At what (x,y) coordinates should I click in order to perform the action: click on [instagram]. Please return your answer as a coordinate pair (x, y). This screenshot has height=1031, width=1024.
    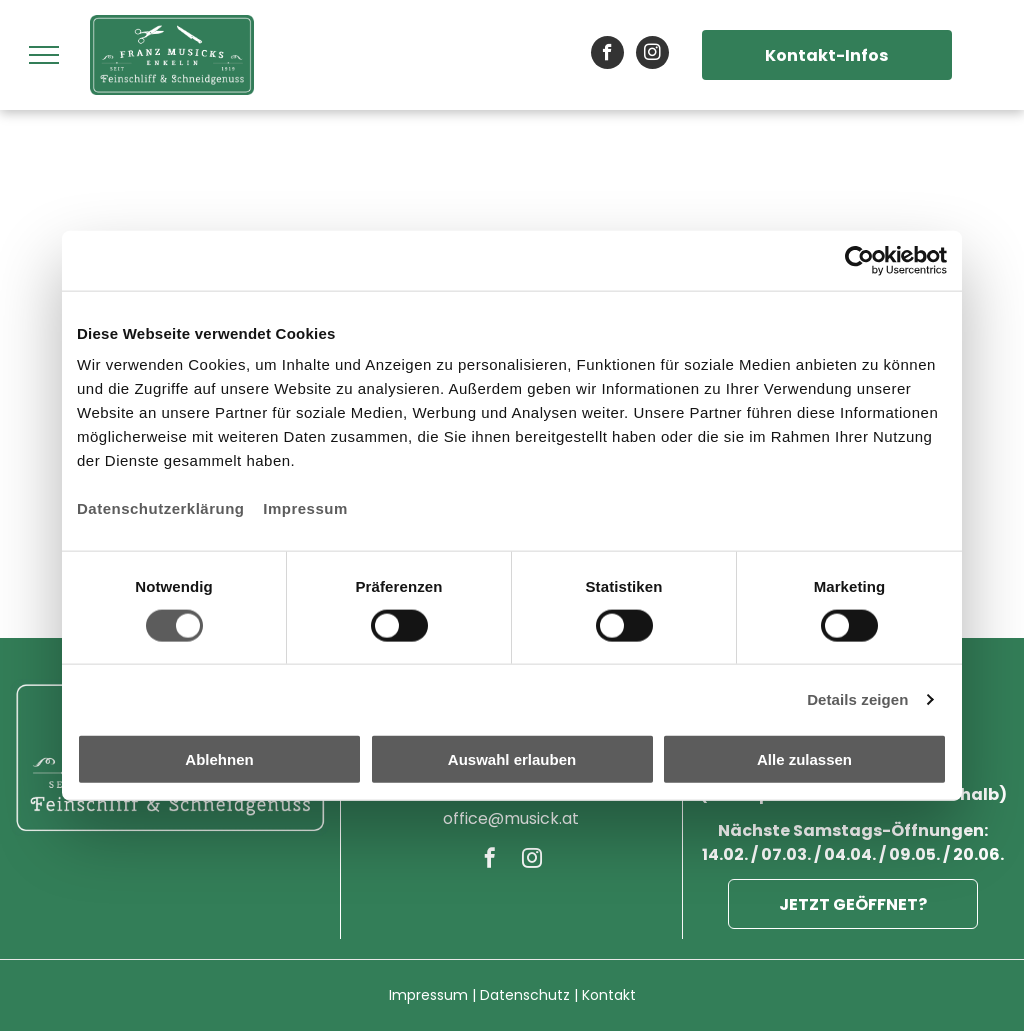
    Looking at the image, I should click on (652, 55).